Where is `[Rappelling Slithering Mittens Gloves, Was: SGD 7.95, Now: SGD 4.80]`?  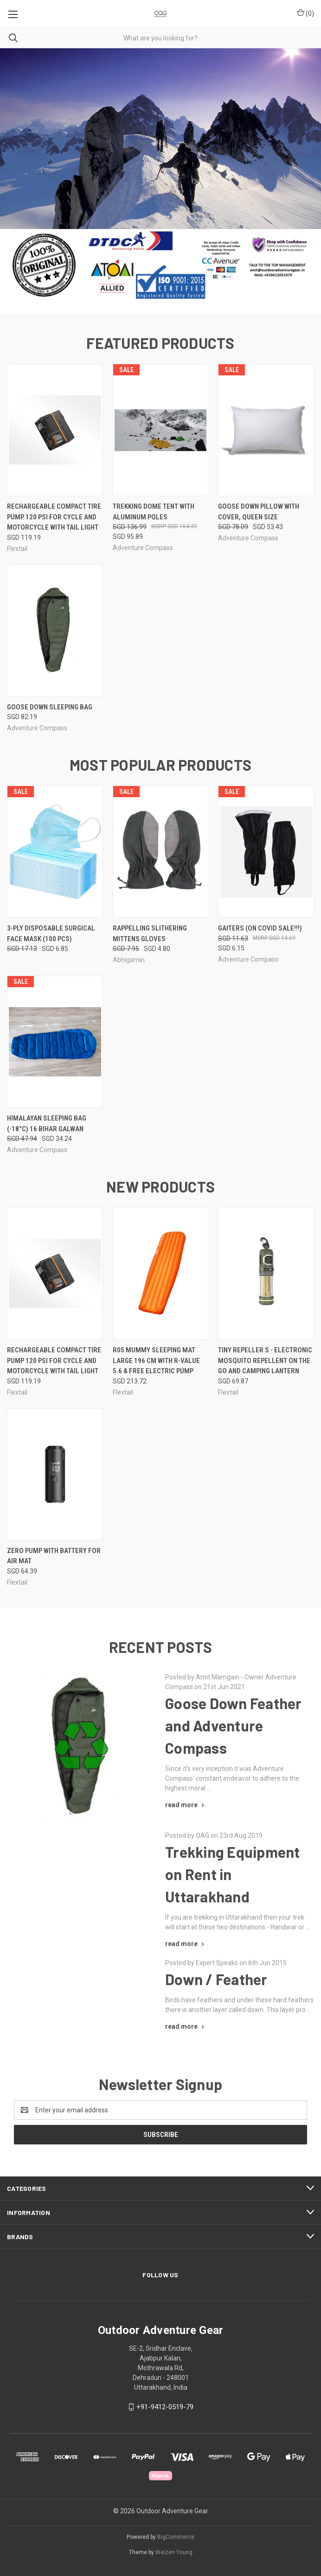
[Rappelling Slithering Mittens Gloves, Was: SGD 7.95, Now: SGD 4.80] is located at coordinates (161, 851).